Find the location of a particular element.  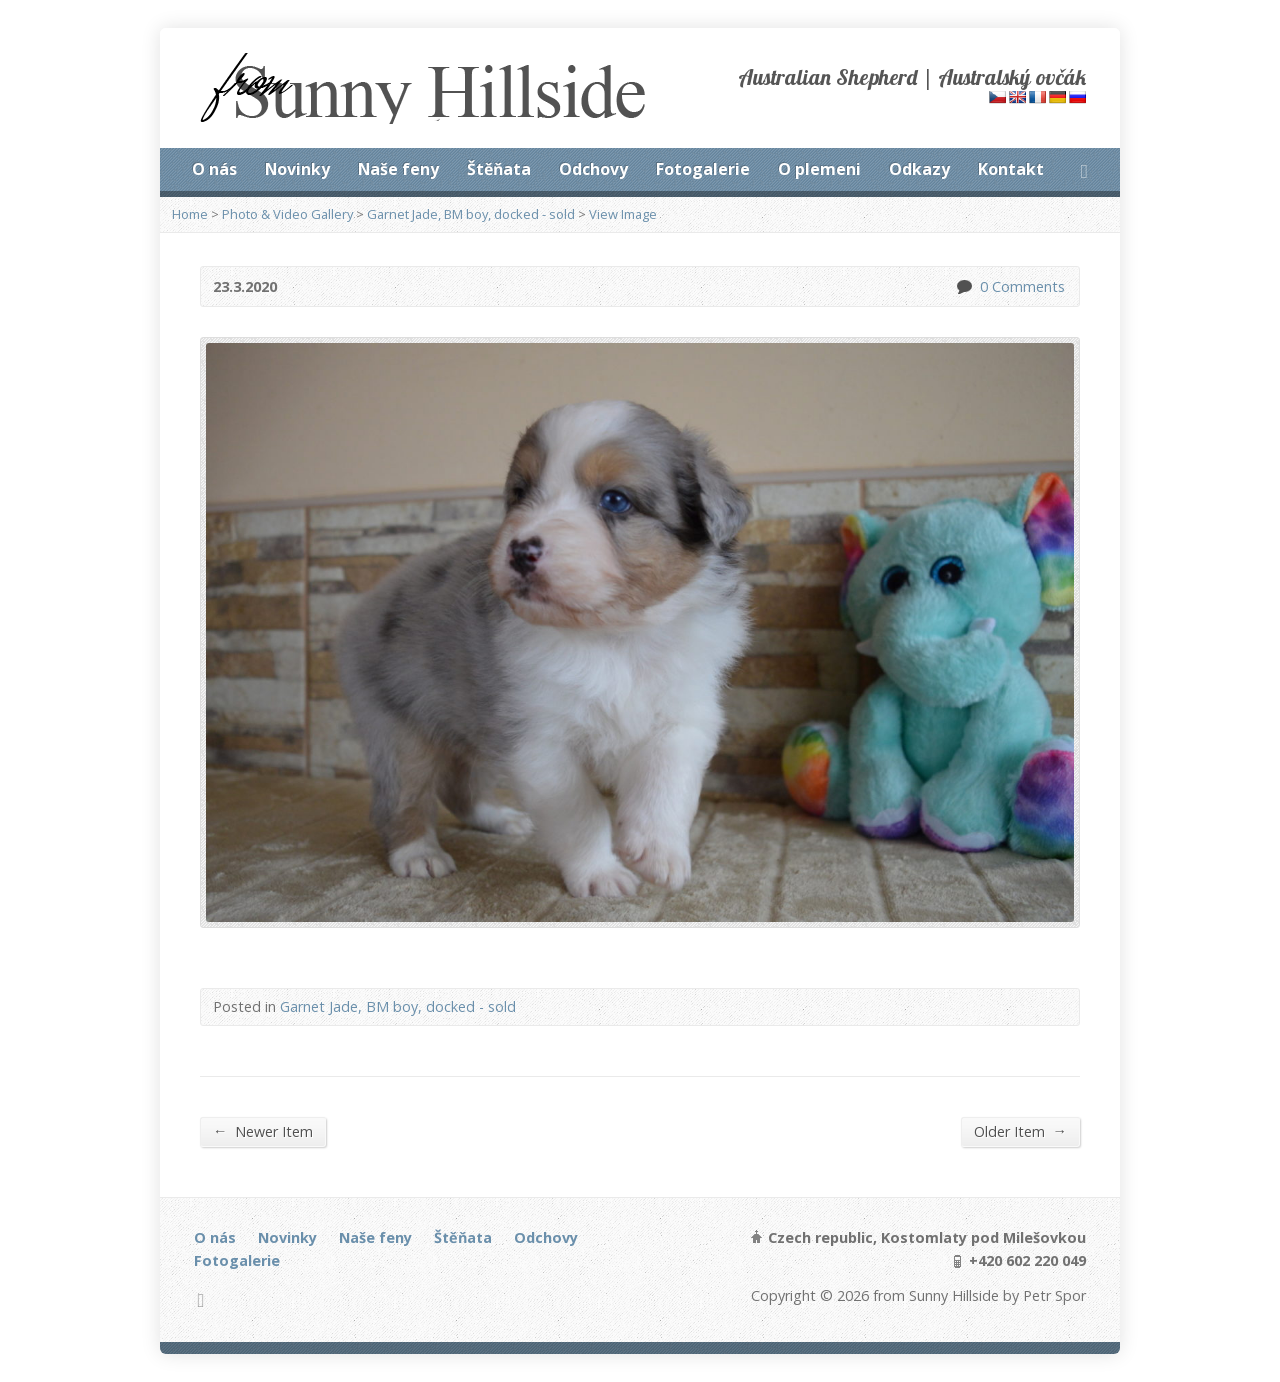

O plemeni is located at coordinates (819, 169).